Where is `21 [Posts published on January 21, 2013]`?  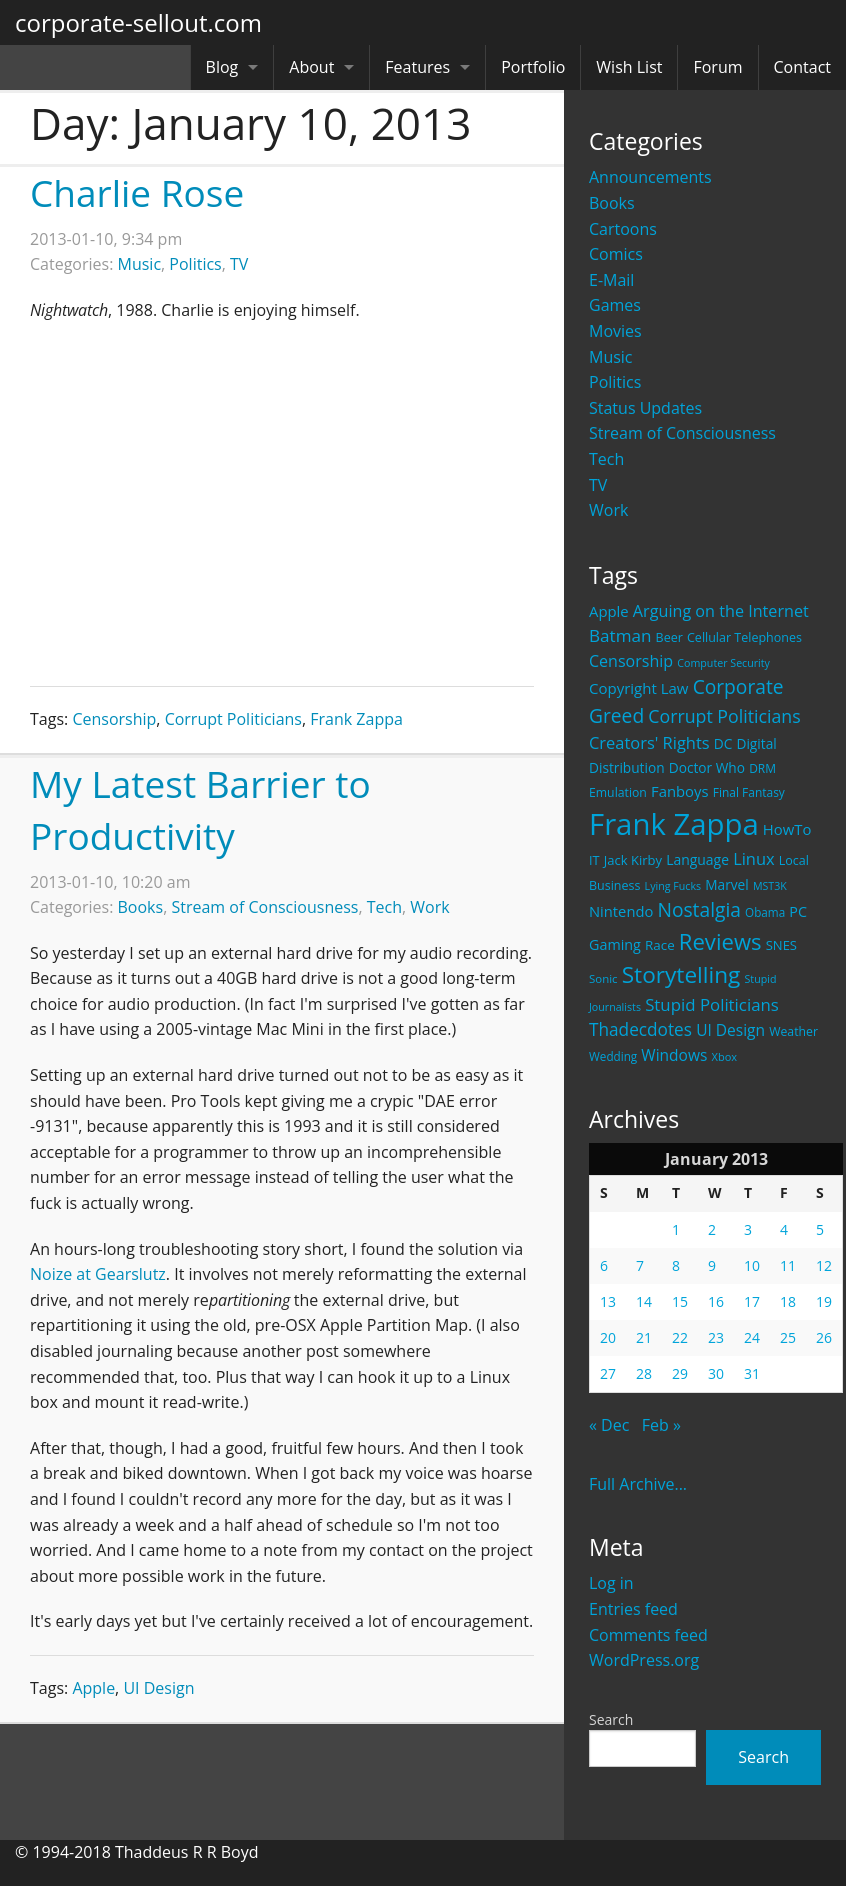 21 [Posts published on January 21, 2013] is located at coordinates (644, 1337).